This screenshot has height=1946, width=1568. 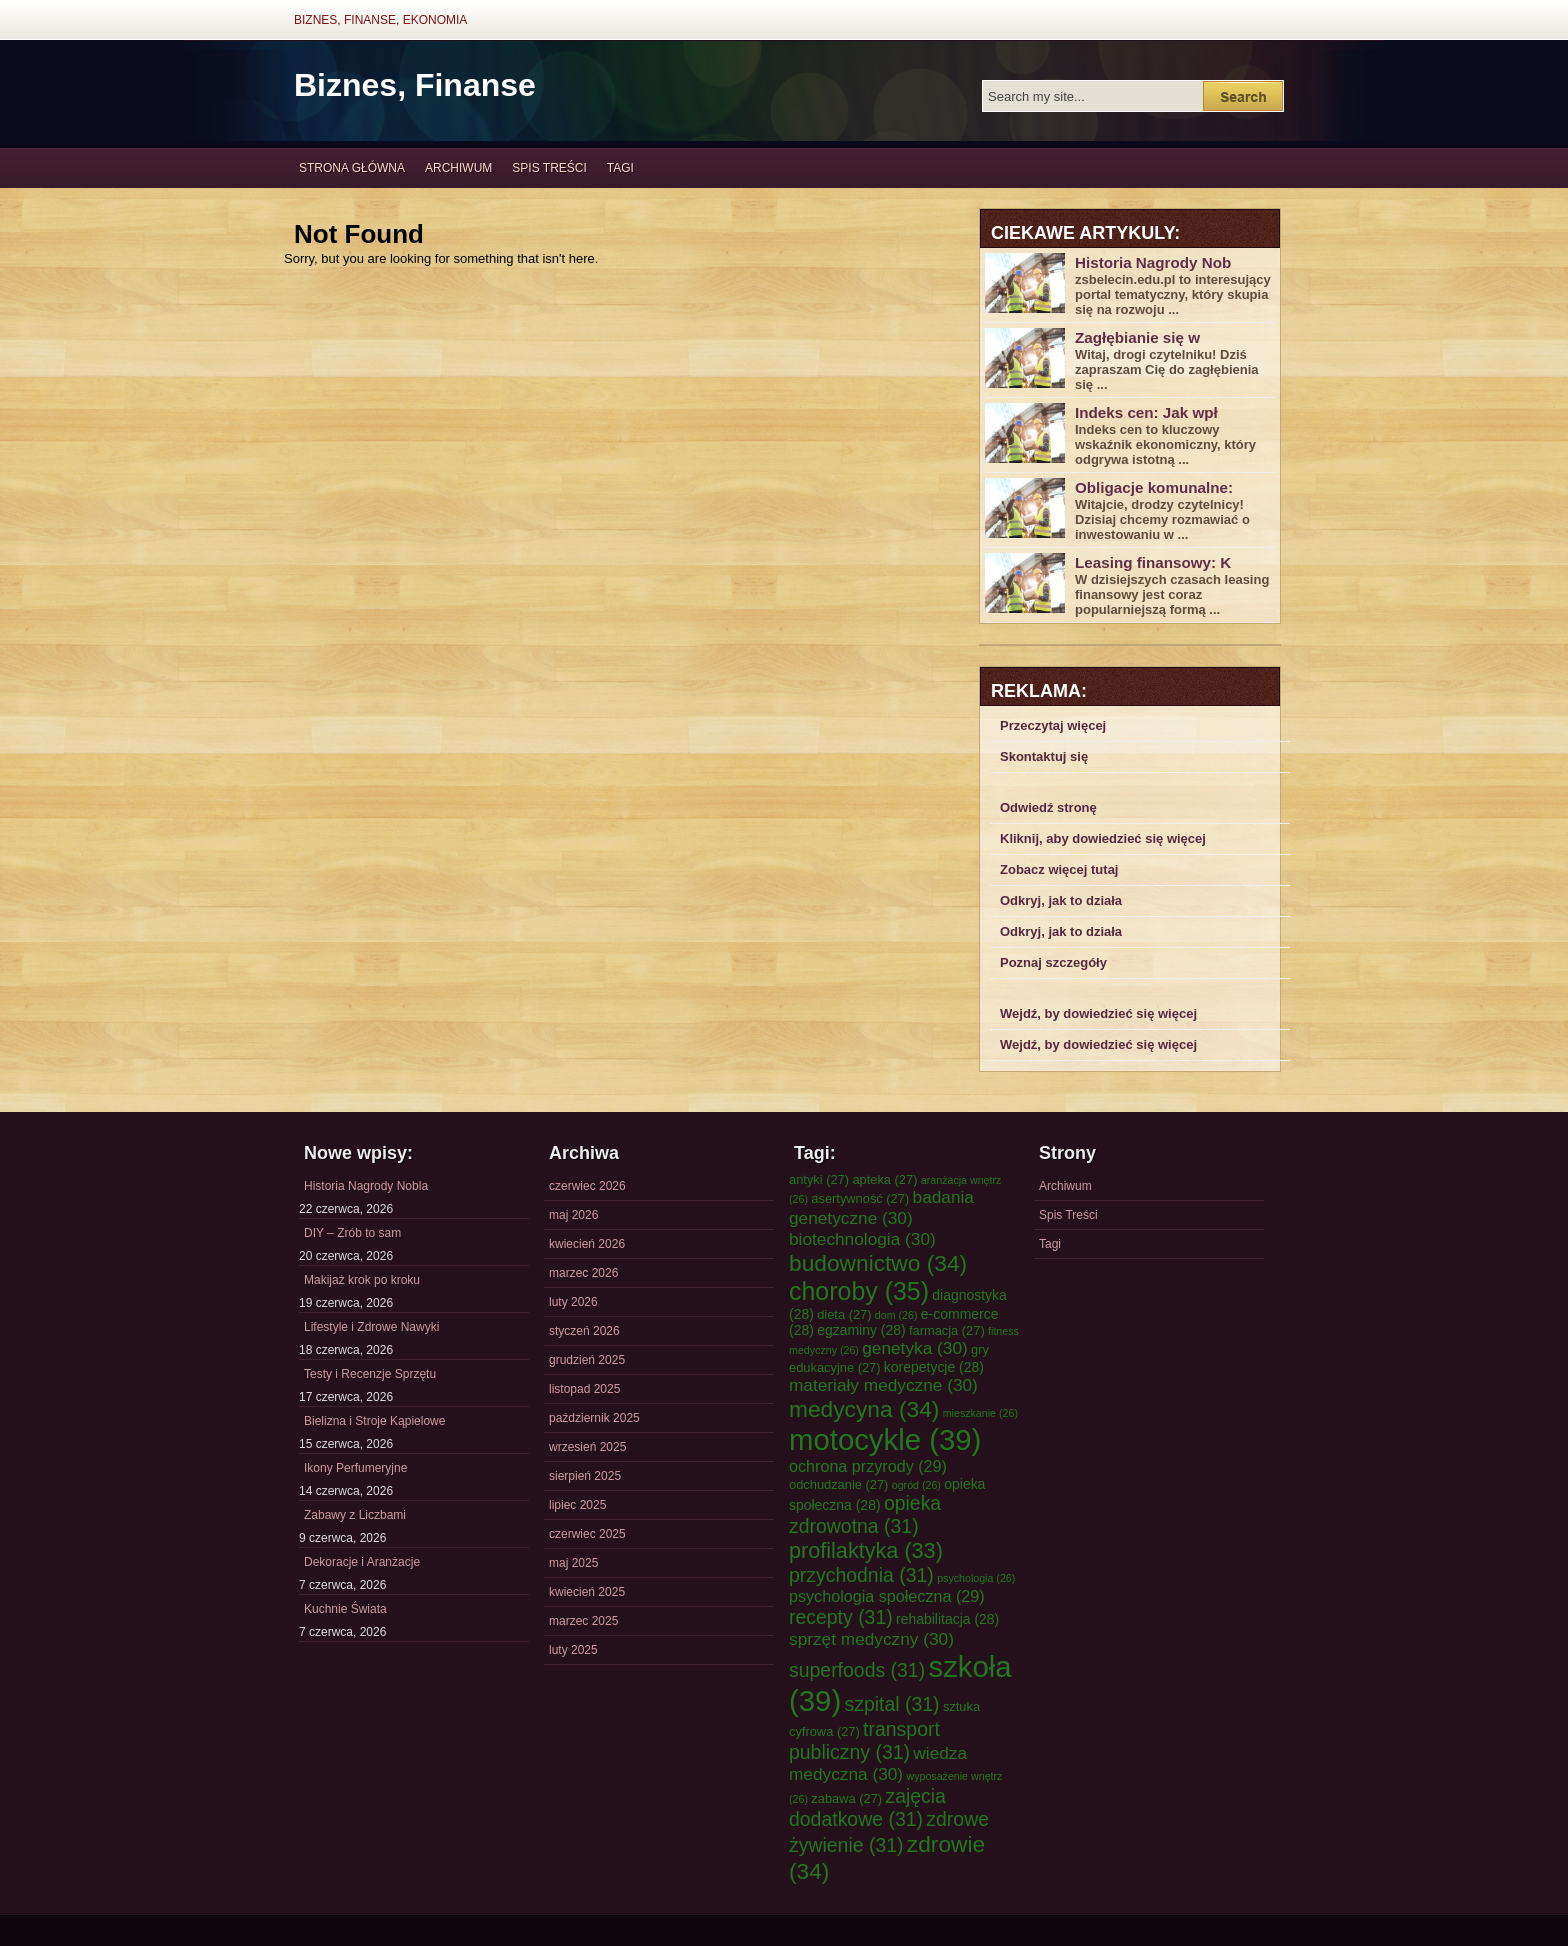 What do you see at coordinates (896, 1315) in the screenshot?
I see `dom [dom (26 elementów)]` at bounding box center [896, 1315].